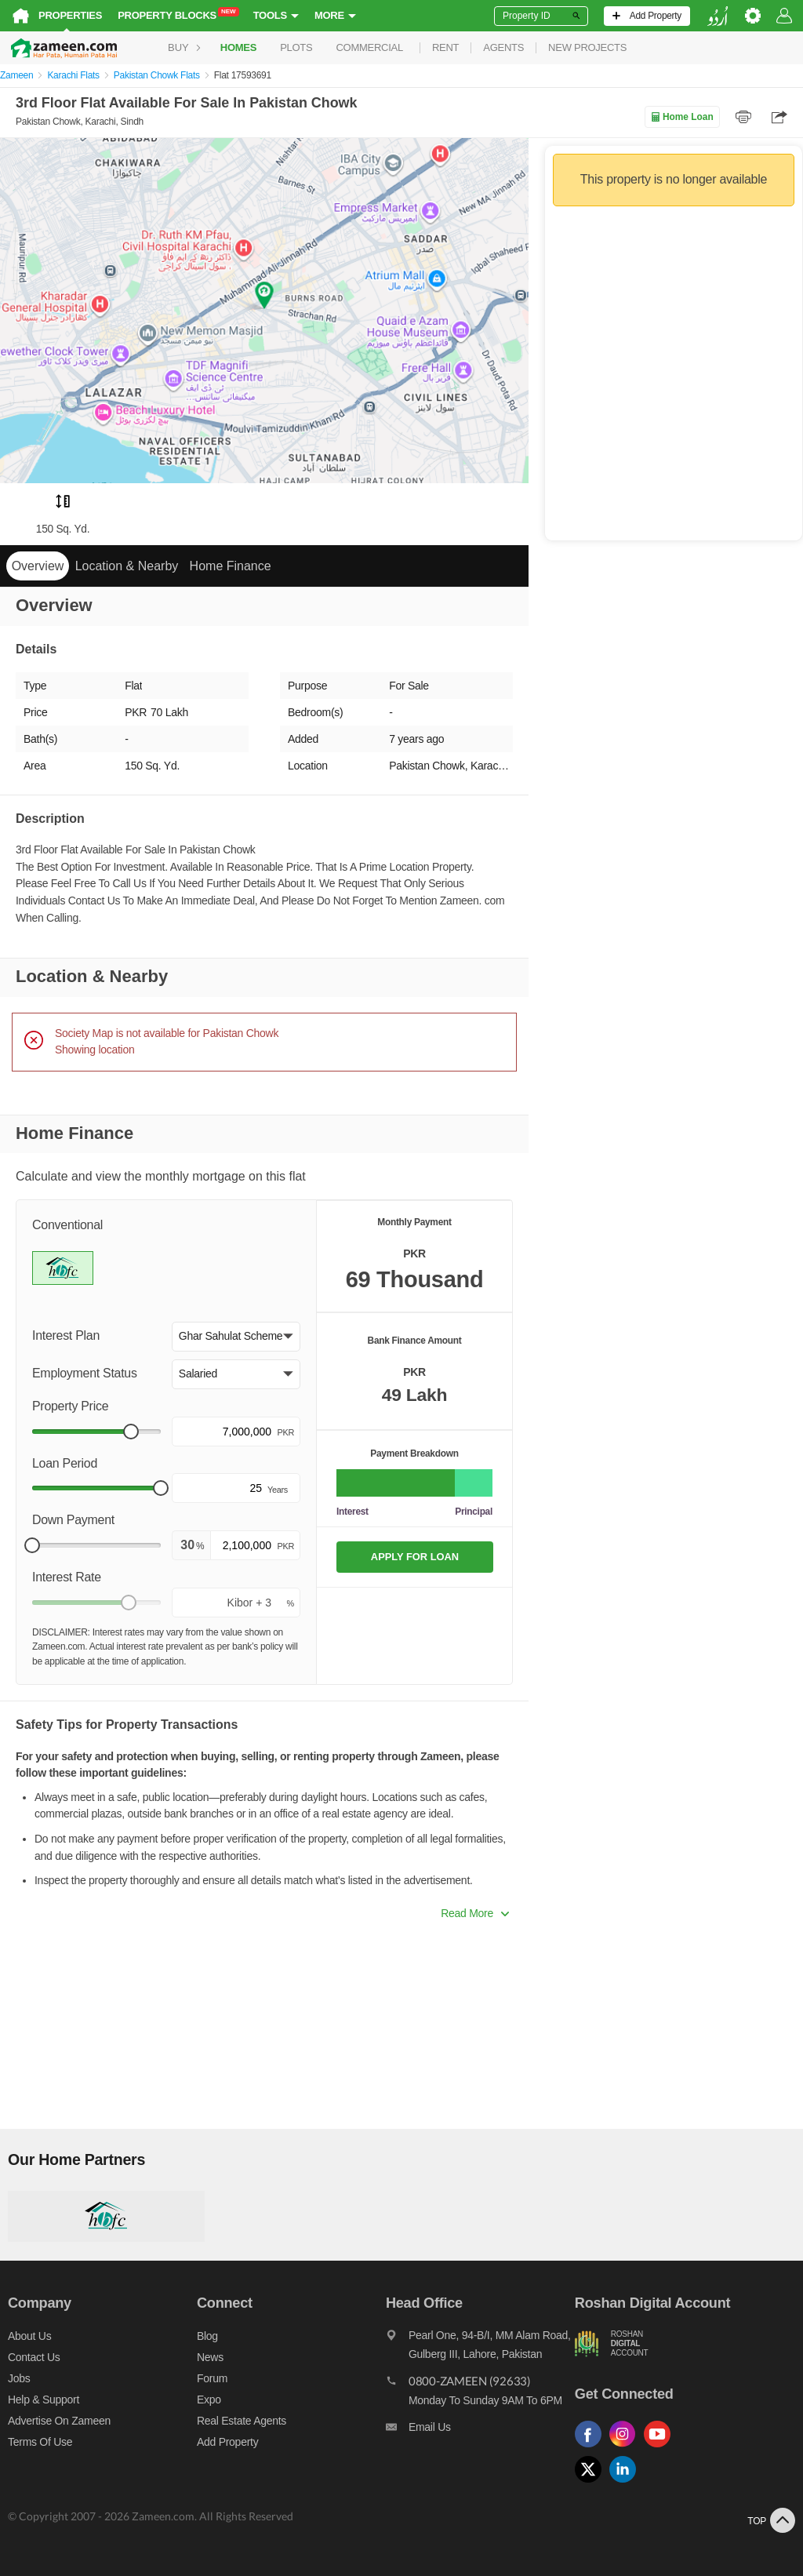 Image resolution: width=803 pixels, height=2576 pixels. What do you see at coordinates (29, 2336) in the screenshot?
I see `About us` at bounding box center [29, 2336].